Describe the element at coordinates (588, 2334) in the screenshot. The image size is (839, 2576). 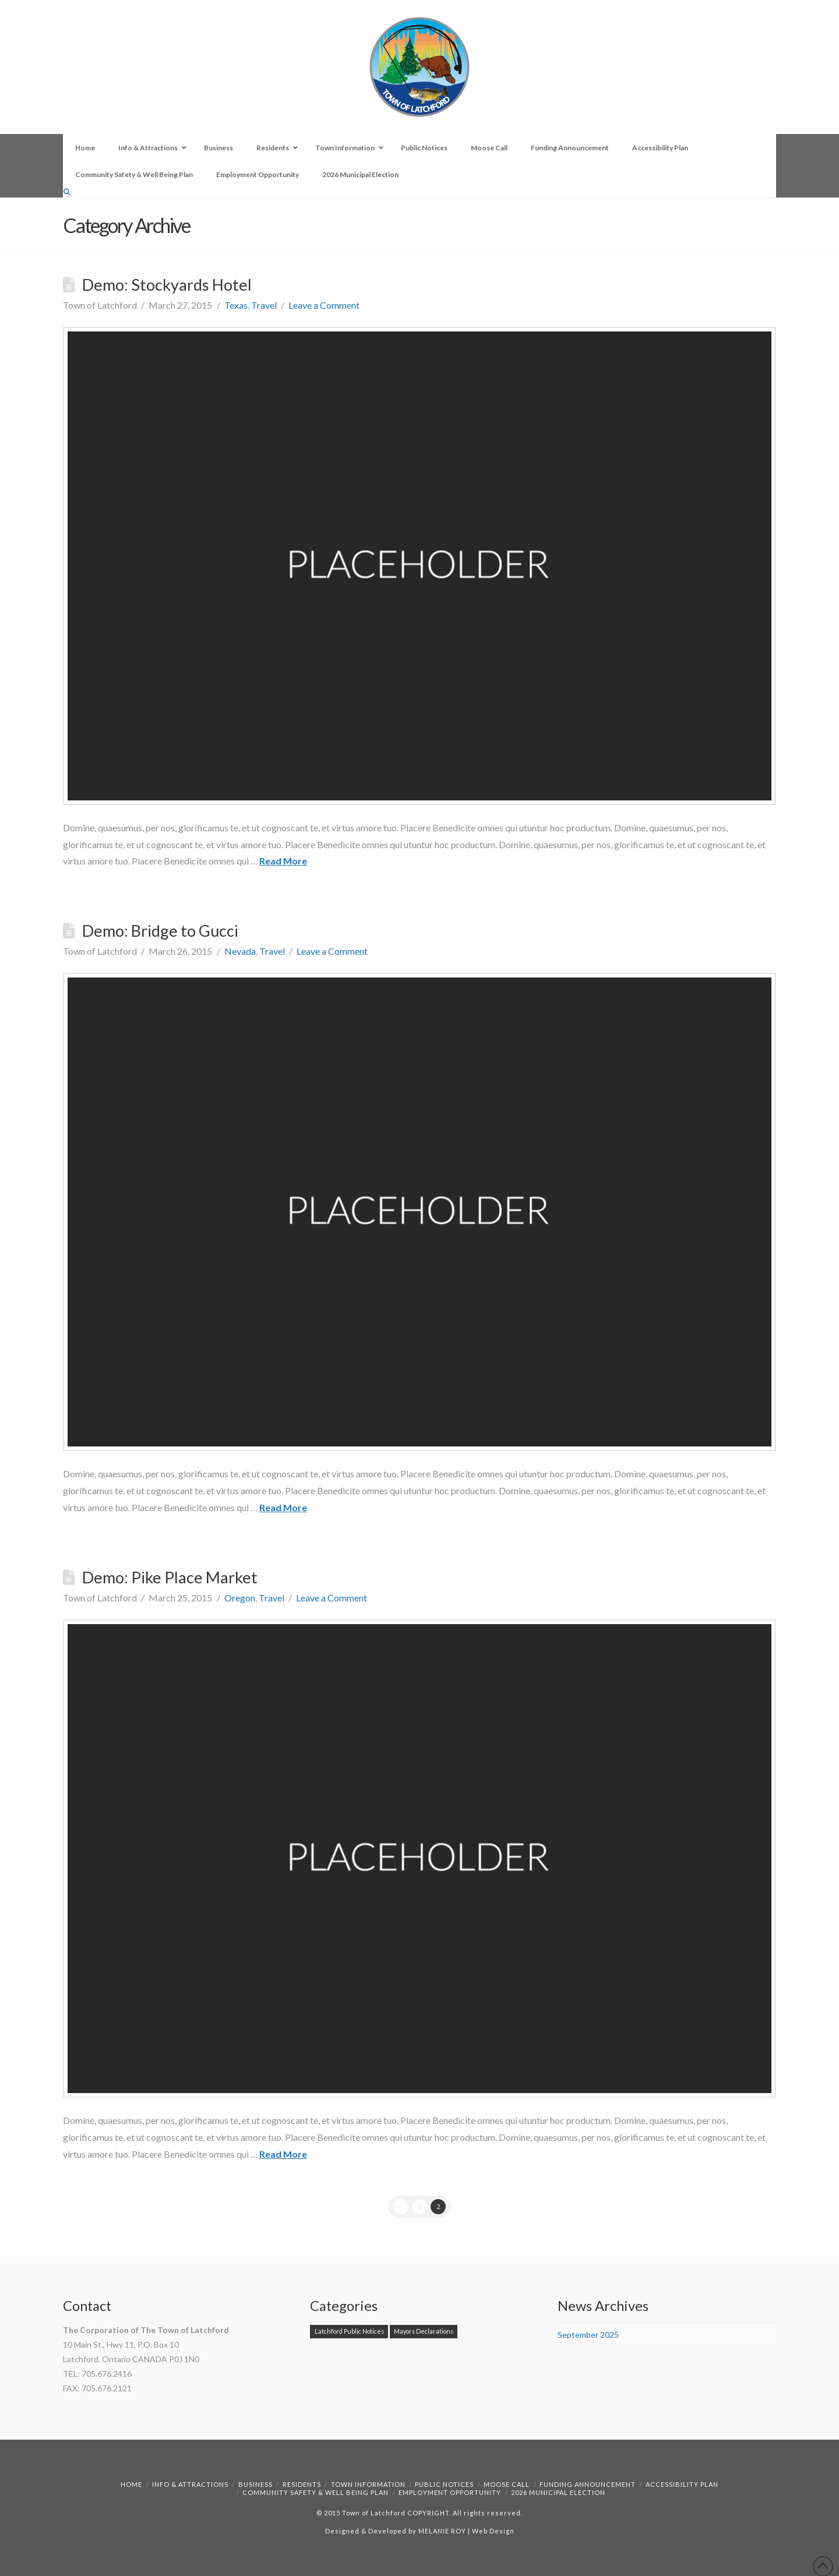
I see `September 2025` at that location.